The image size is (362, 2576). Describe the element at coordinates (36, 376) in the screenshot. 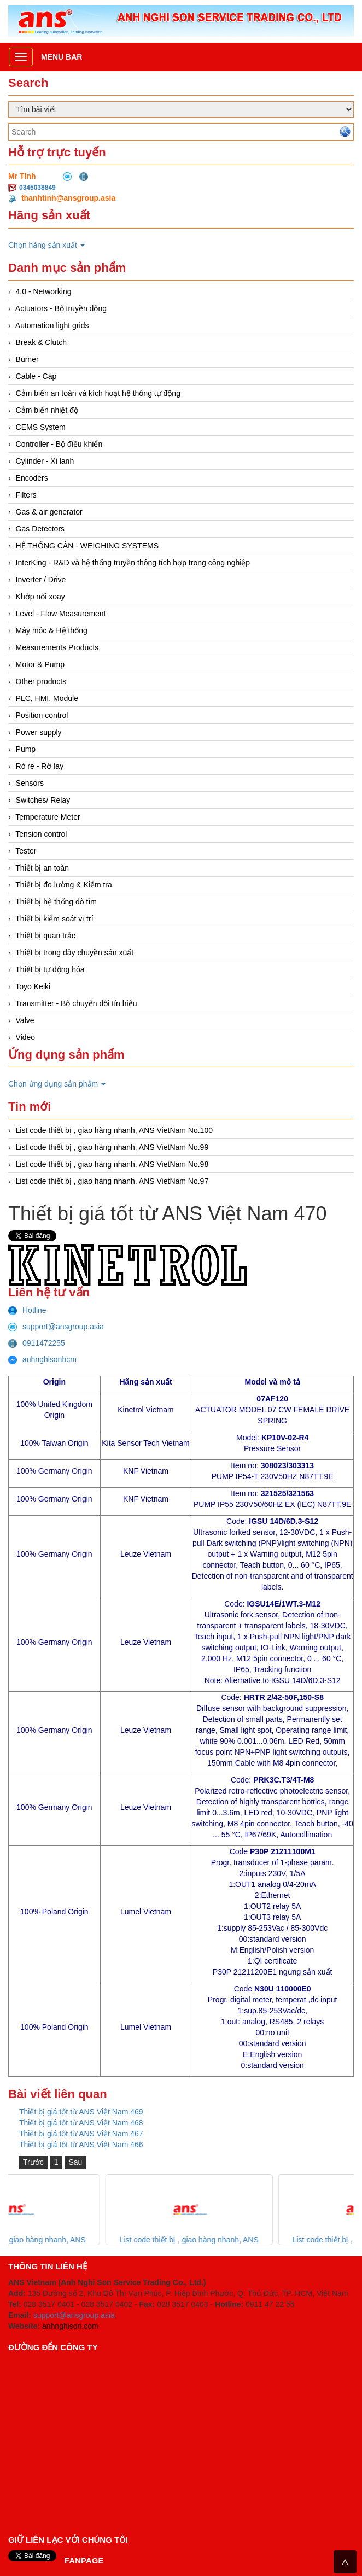

I see `Cable - Cáp` at that location.